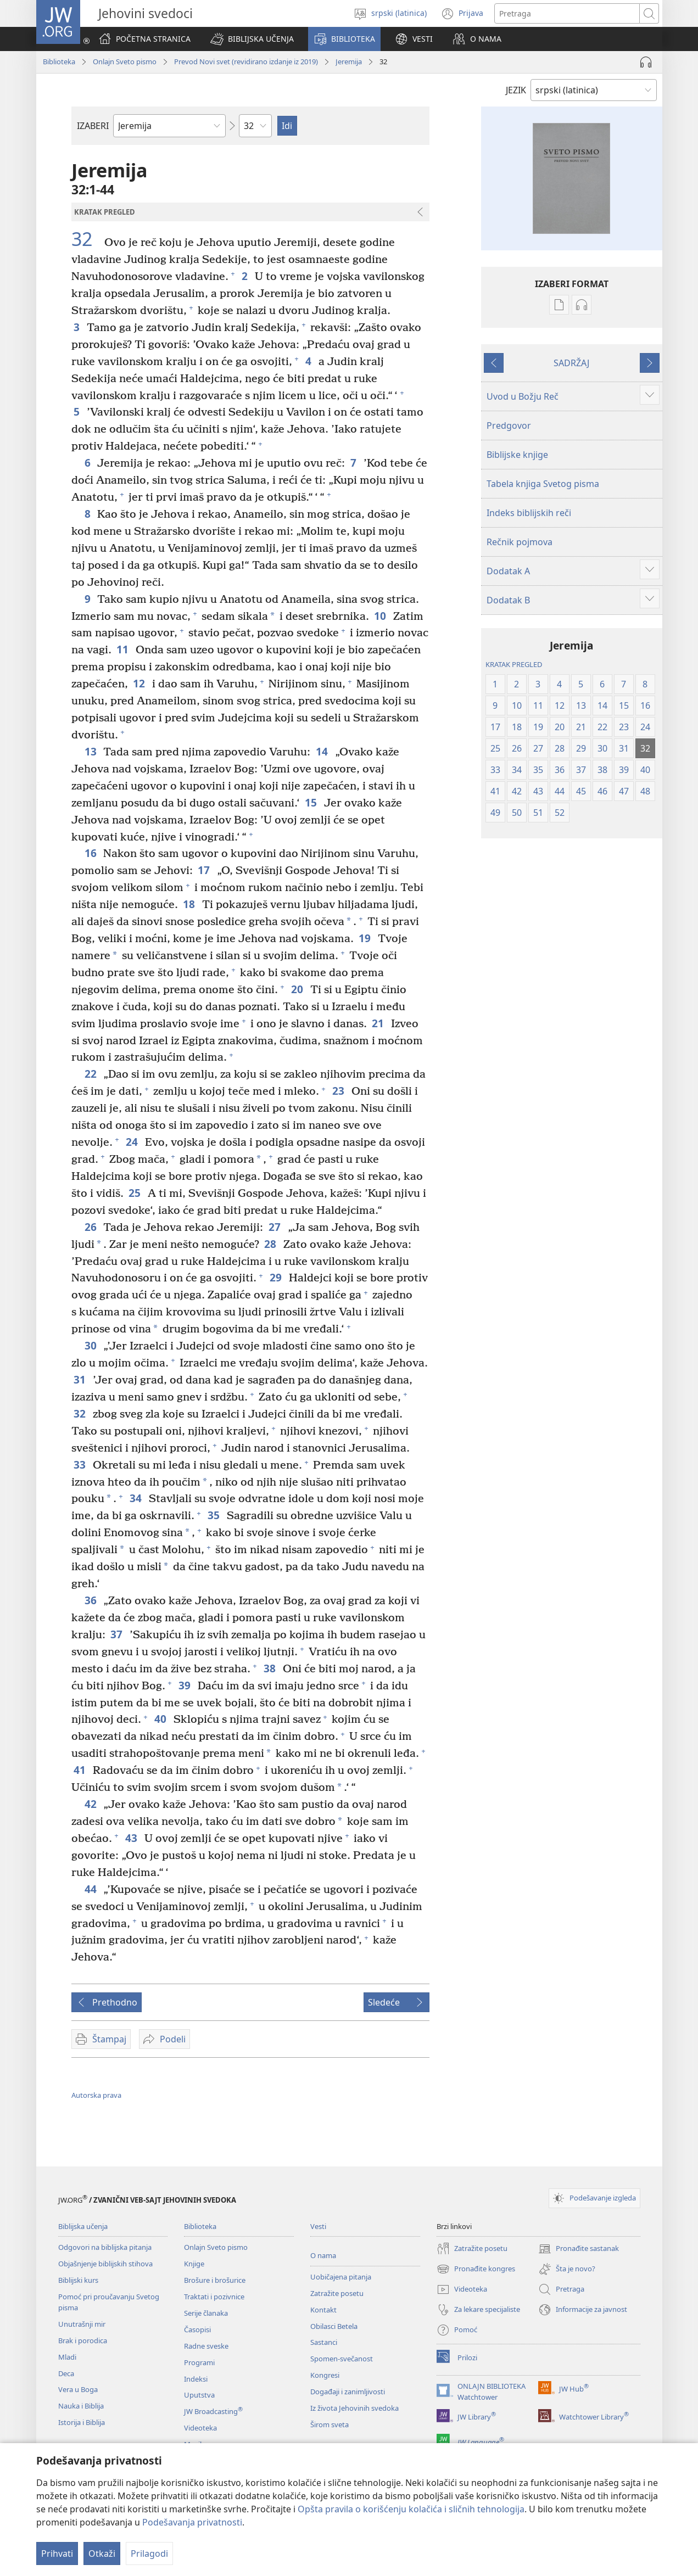  I want to click on 40, so click(161, 1718).